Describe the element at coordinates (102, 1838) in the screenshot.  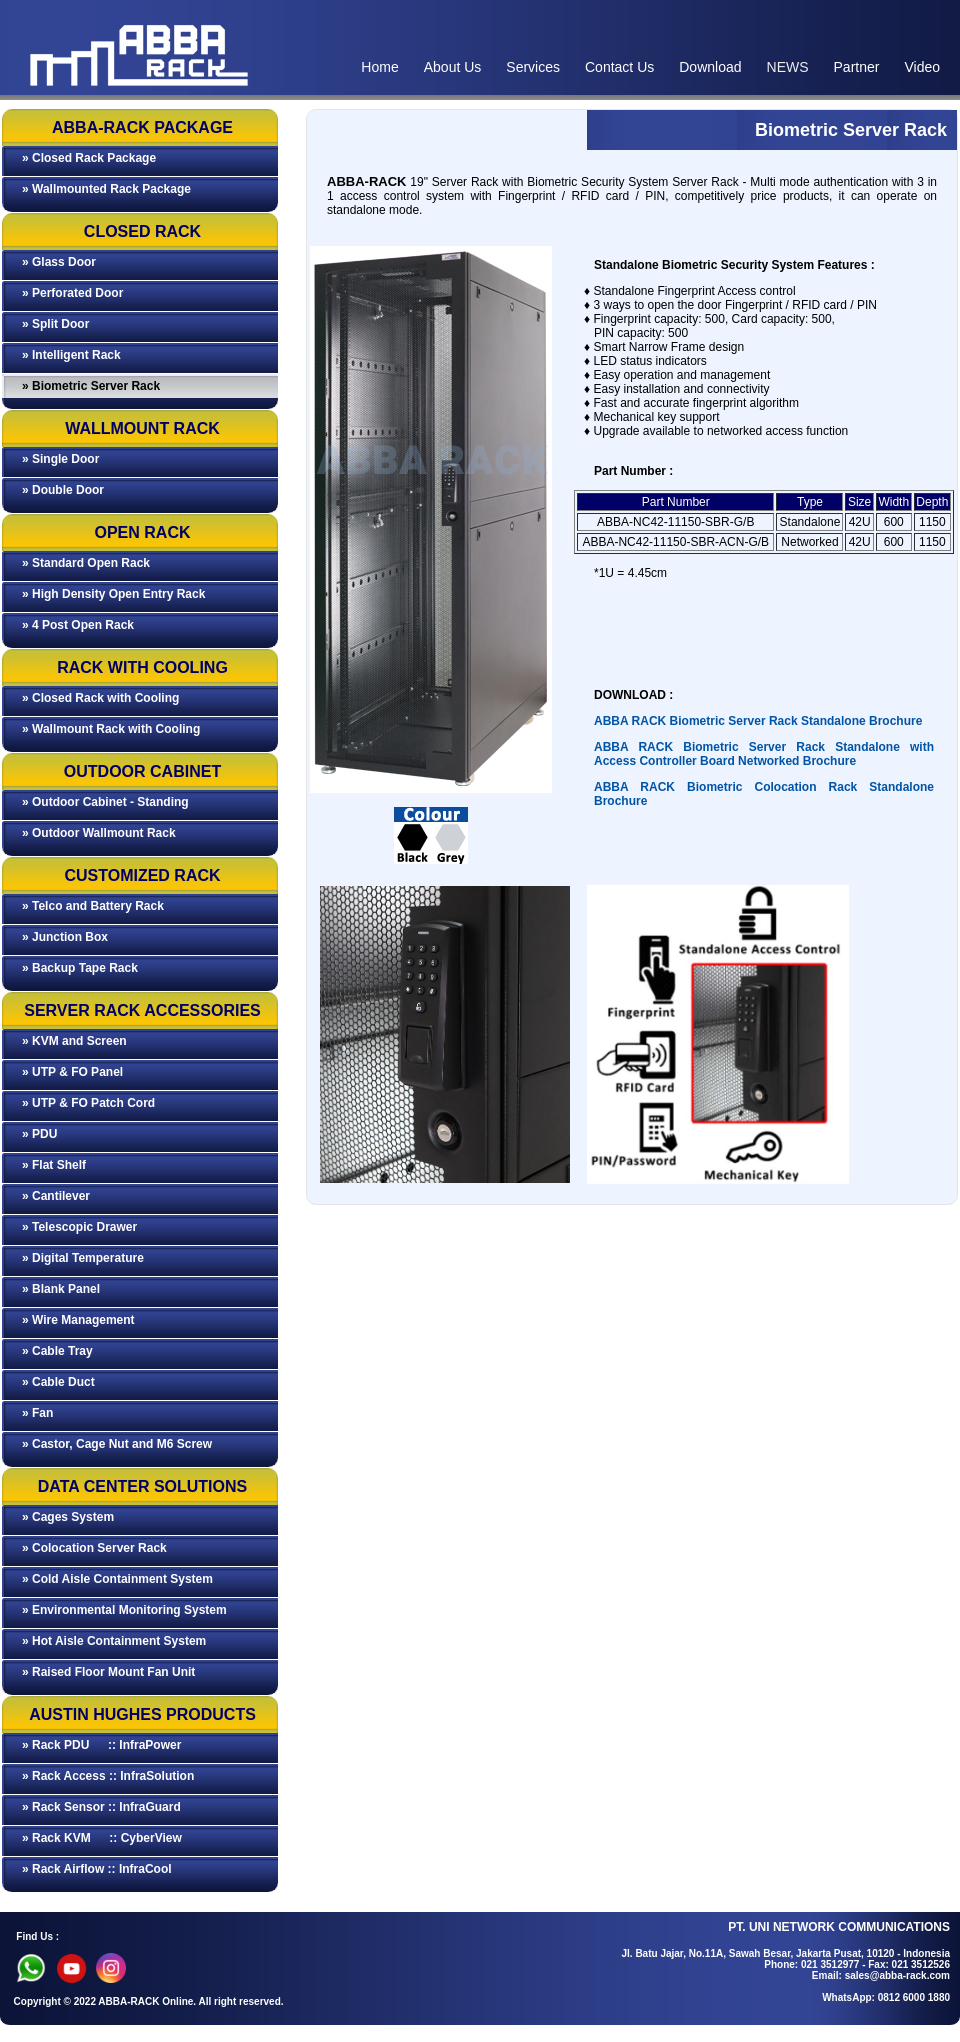
I see `» Rack KVM :: CyberView` at that location.